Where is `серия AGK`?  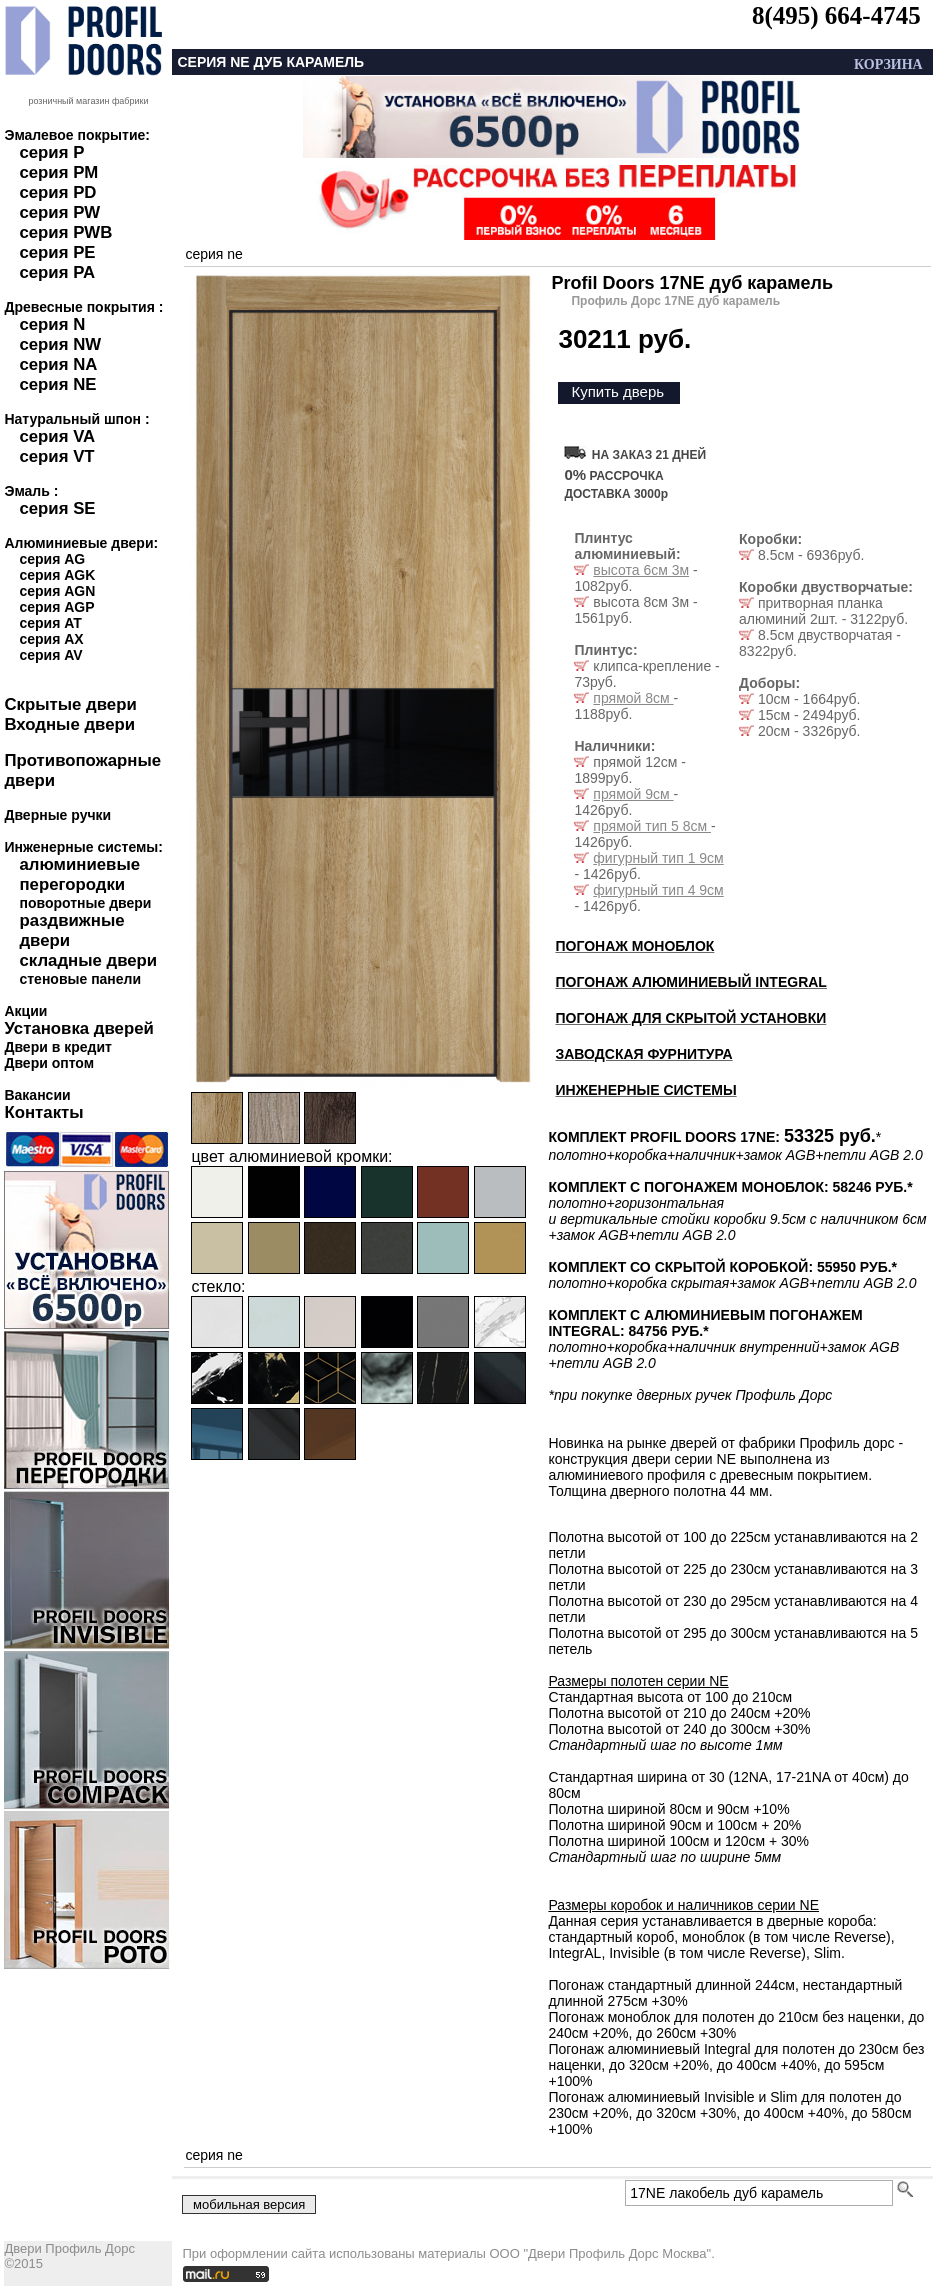 серия AGK is located at coordinates (57, 575).